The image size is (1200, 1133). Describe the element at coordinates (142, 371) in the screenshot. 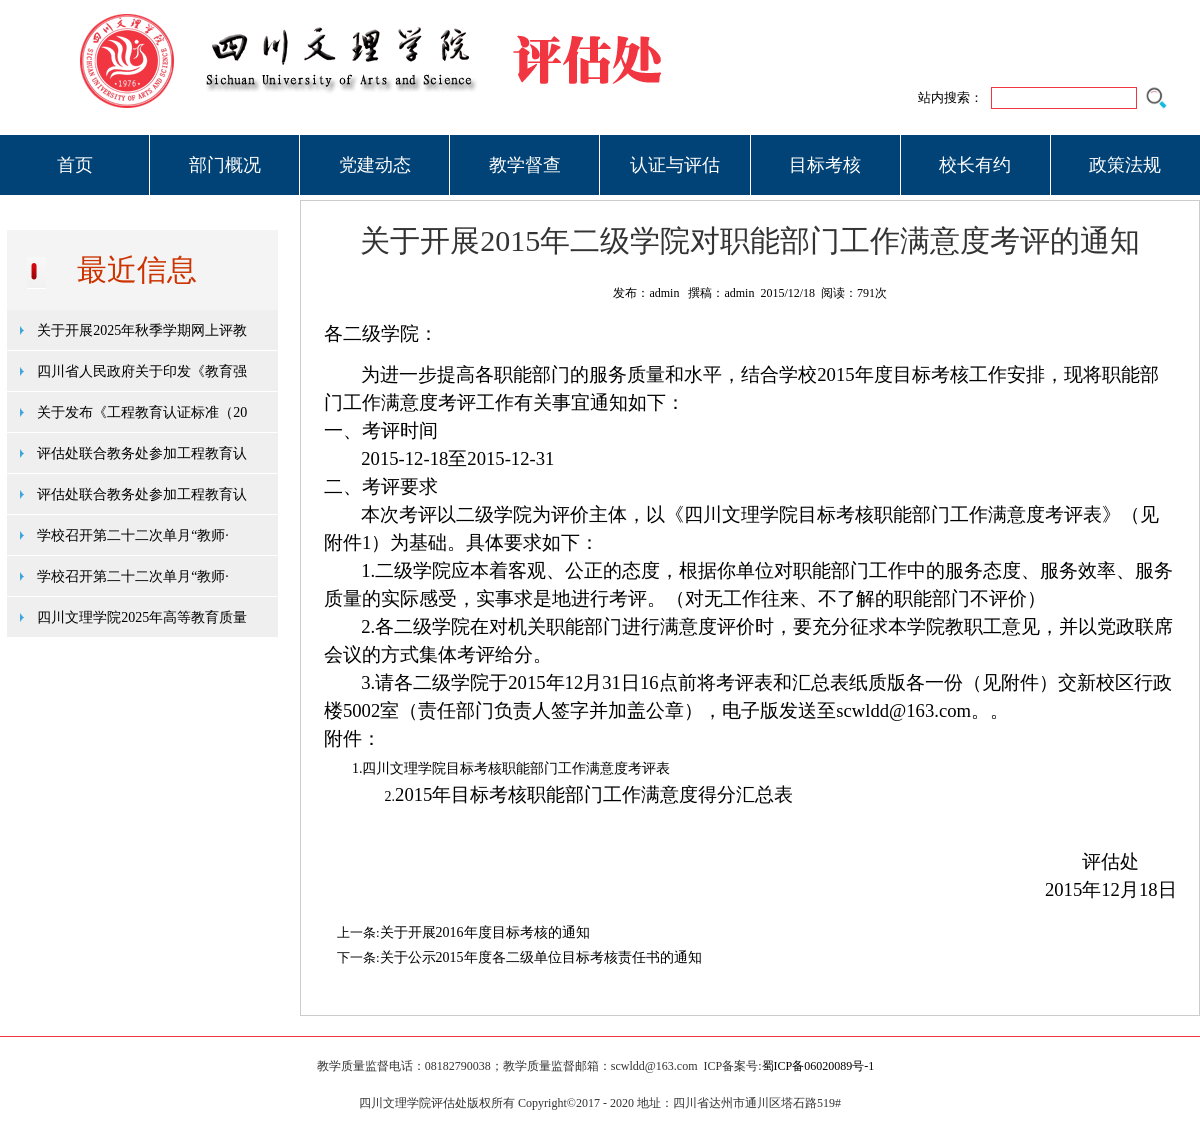

I see `四川省人民政府关于印发《教育强` at that location.